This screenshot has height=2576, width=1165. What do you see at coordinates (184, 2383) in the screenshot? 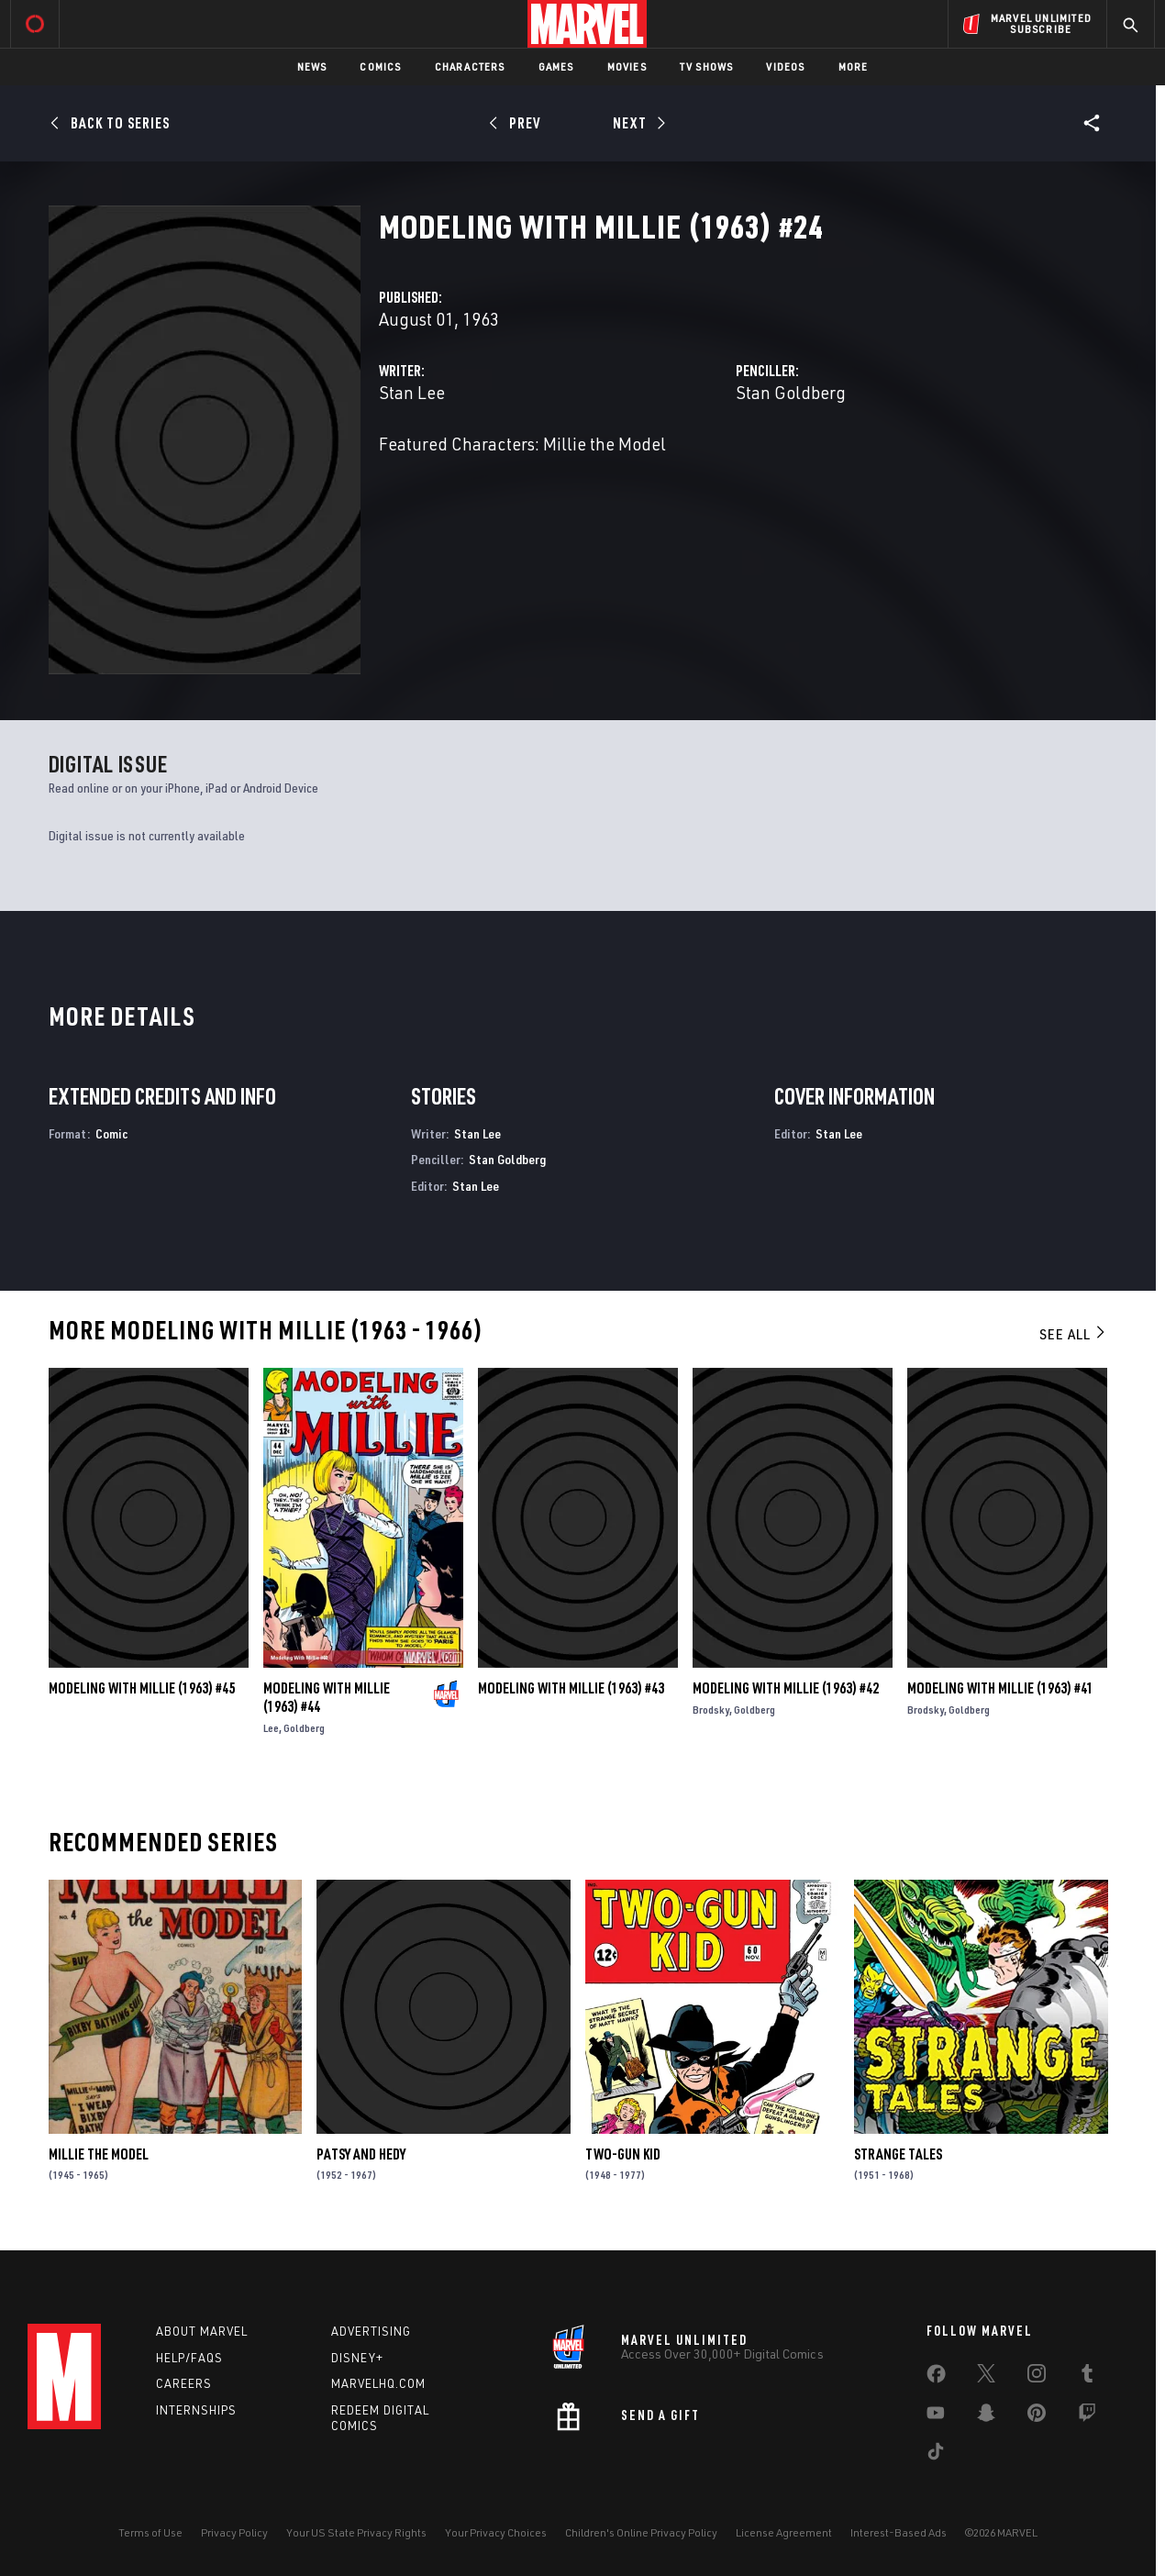
I see `Careers` at bounding box center [184, 2383].